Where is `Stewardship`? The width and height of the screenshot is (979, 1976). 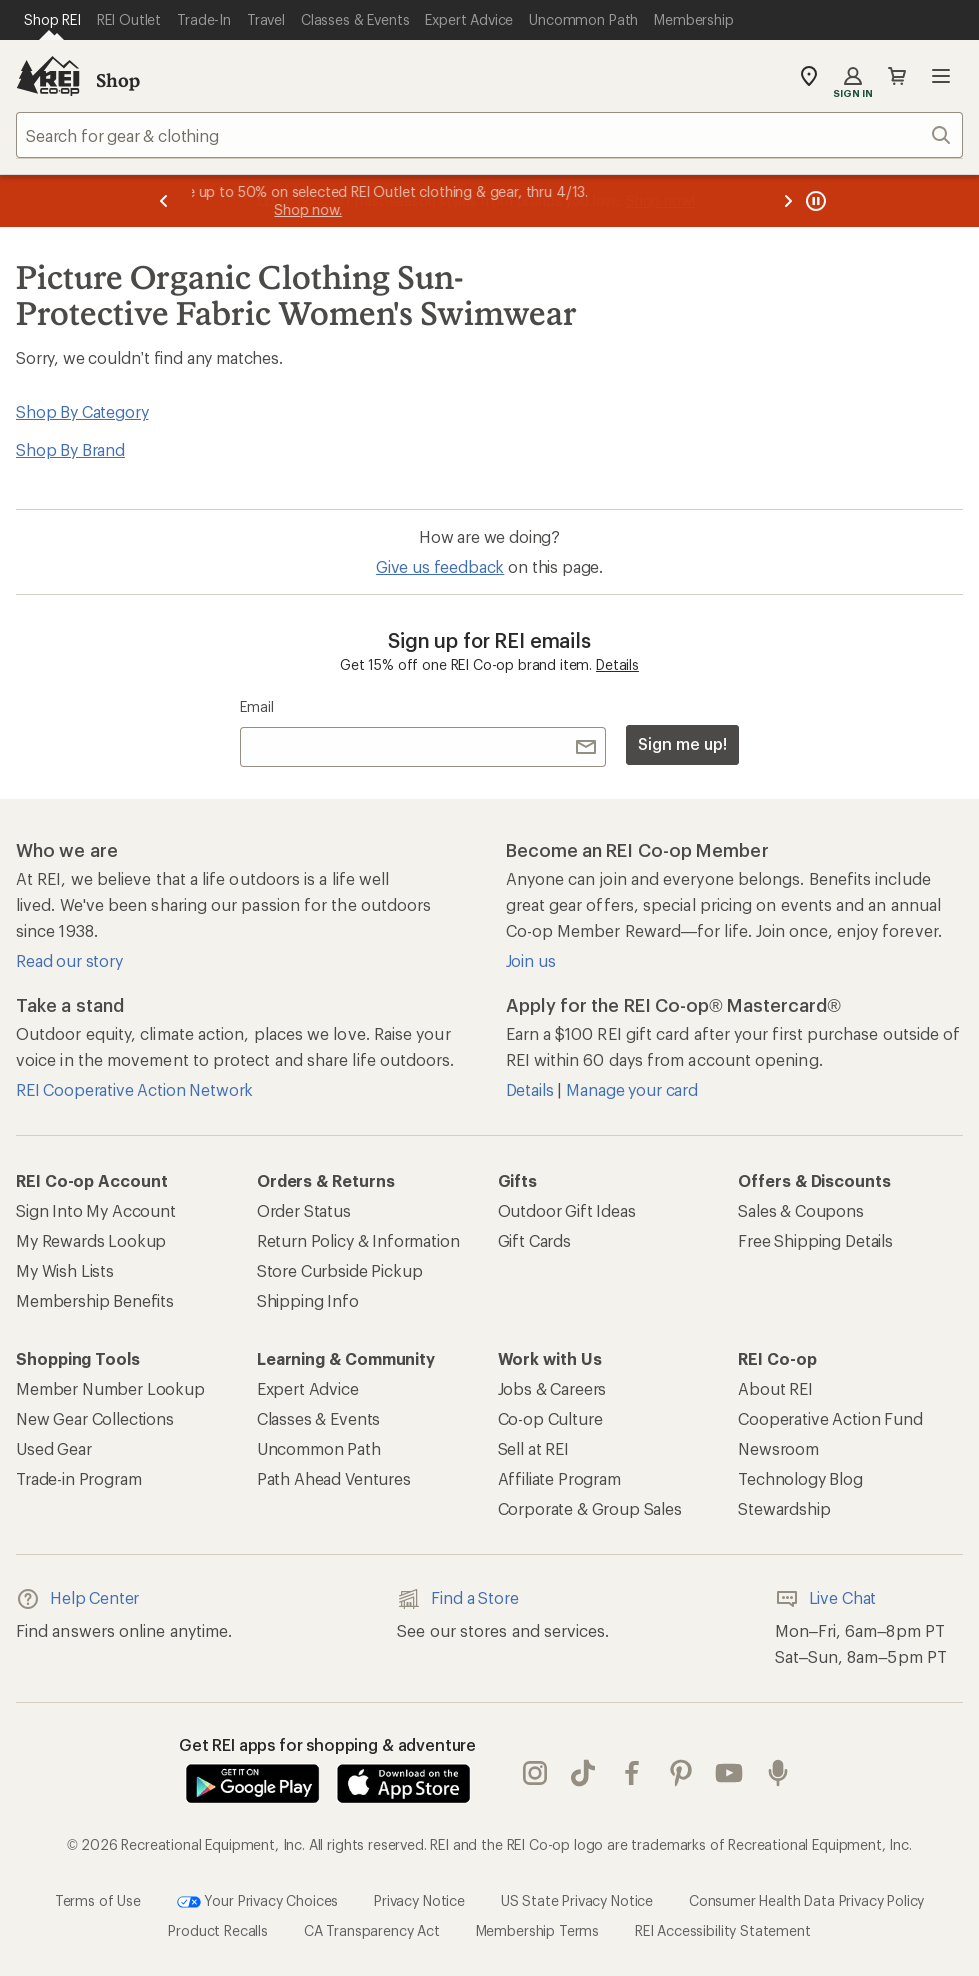
Stewardship is located at coordinates (784, 1508).